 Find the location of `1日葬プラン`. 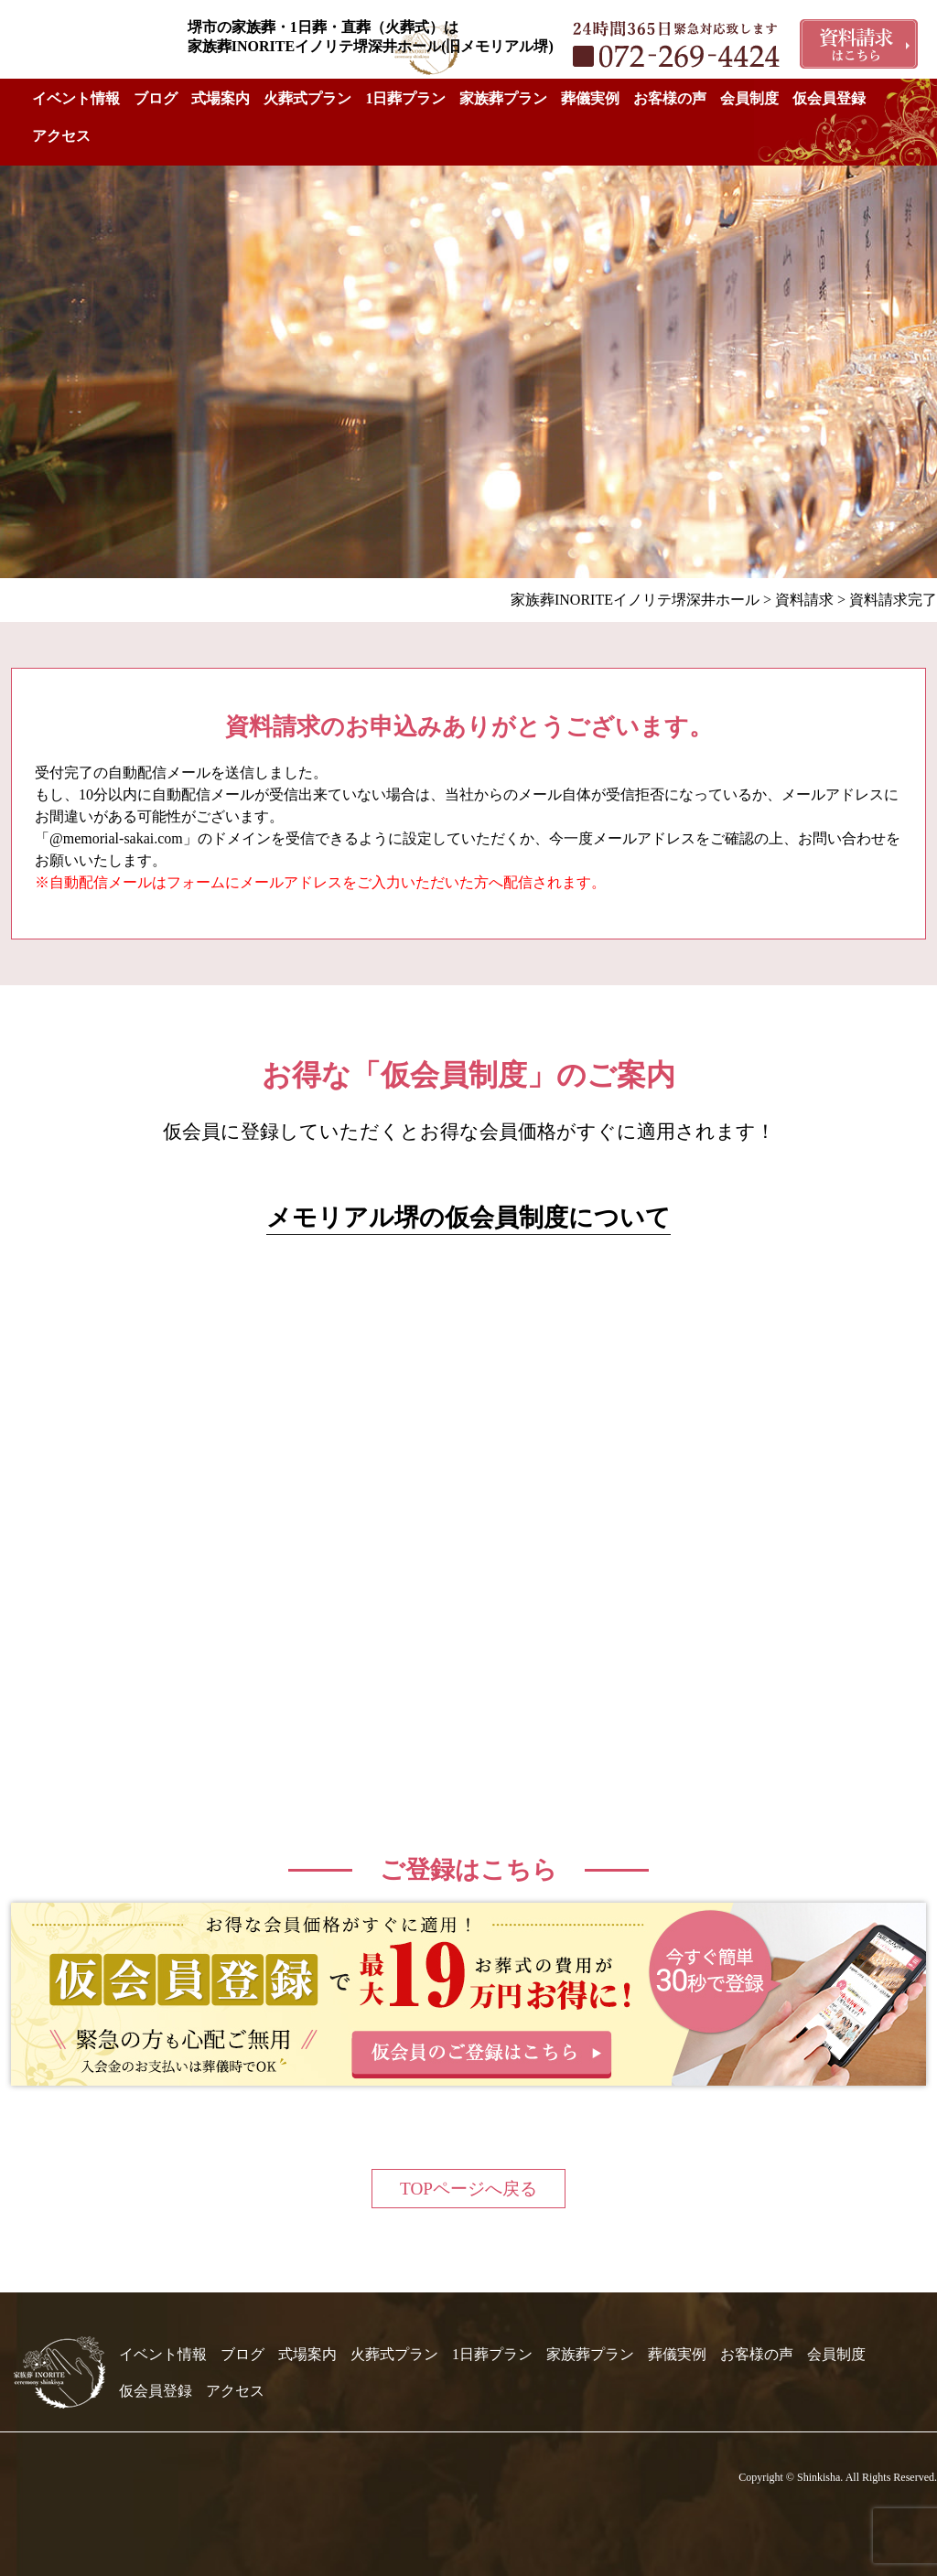

1日葬プラン is located at coordinates (405, 98).